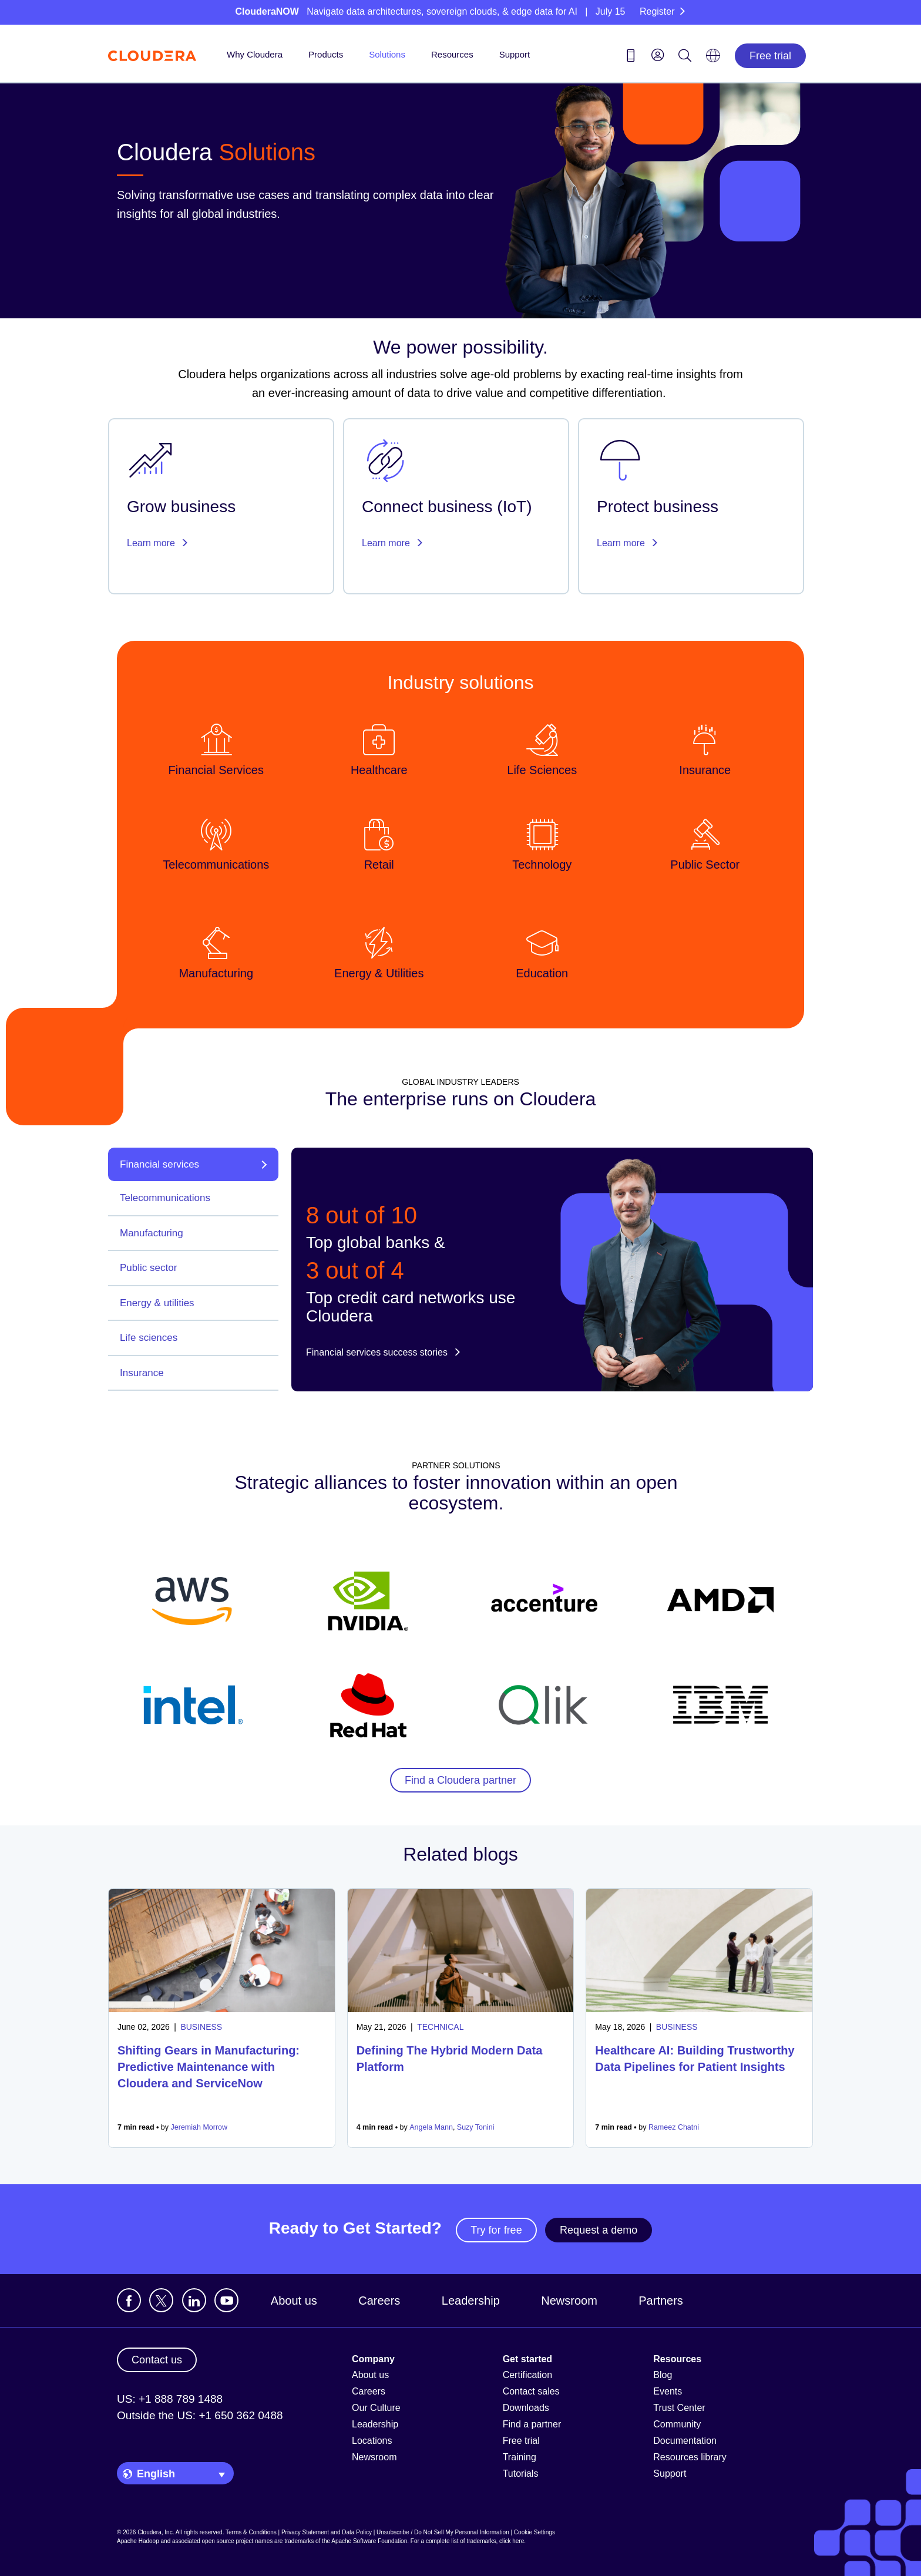  I want to click on Documentation, so click(685, 2441).